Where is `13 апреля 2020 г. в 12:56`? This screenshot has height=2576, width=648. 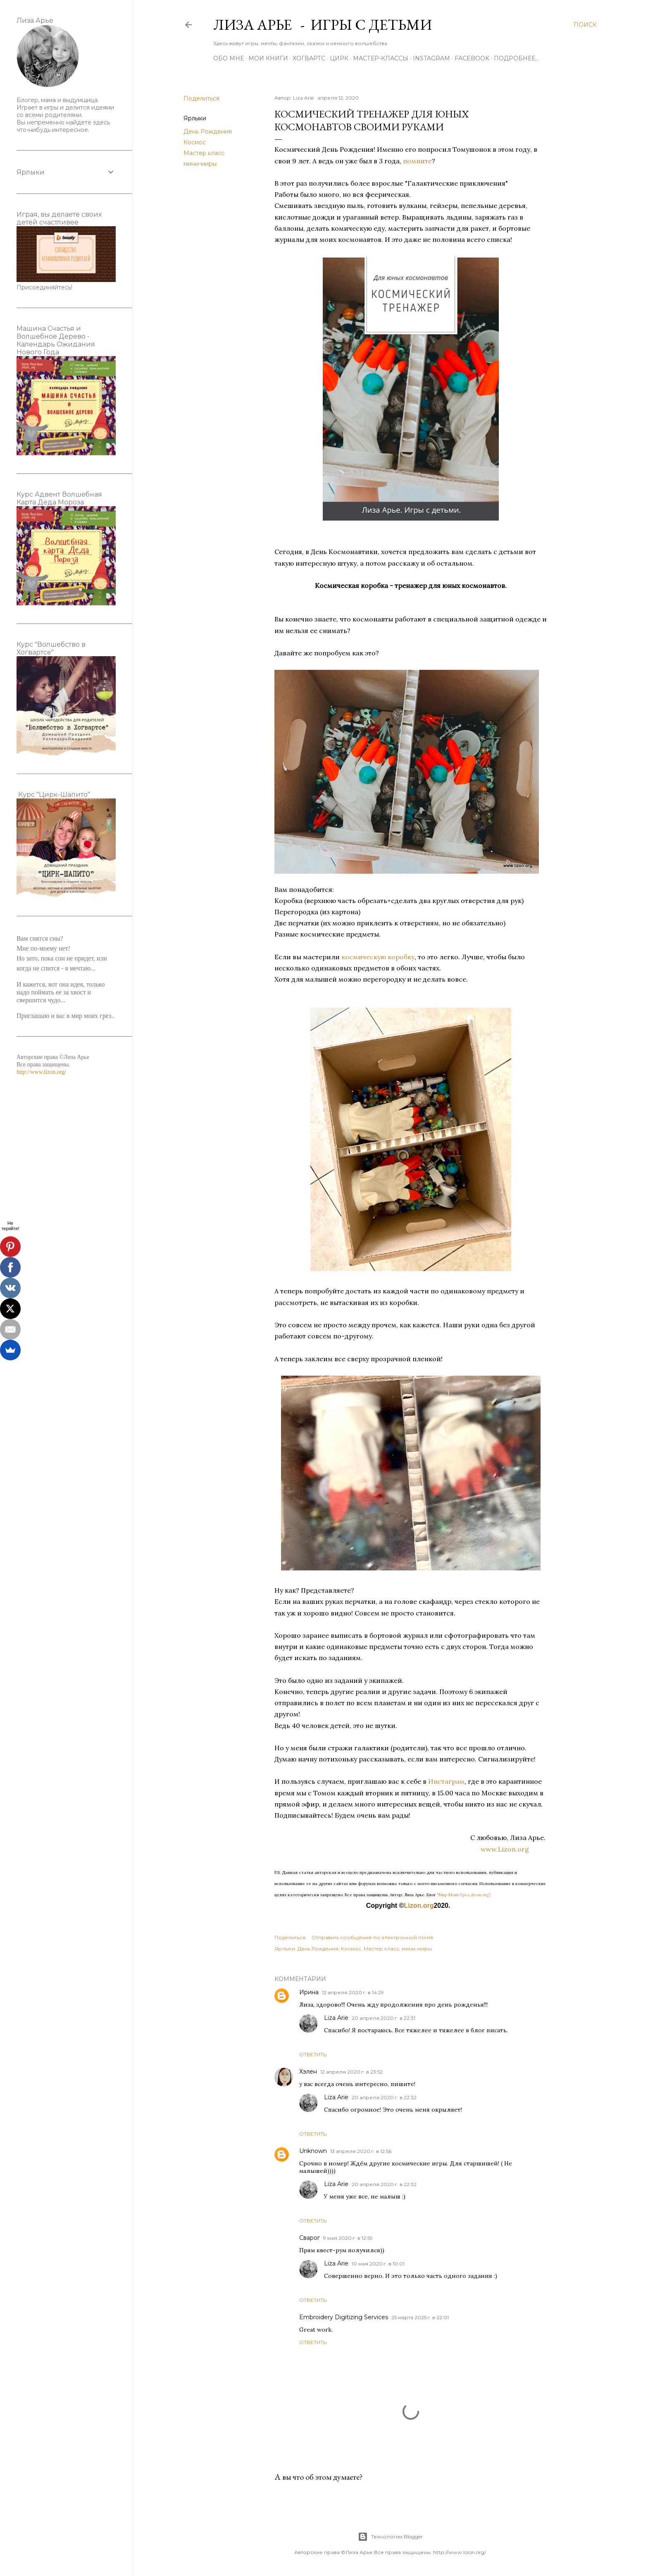
13 апреля 2020 г. в 12:56 is located at coordinates (360, 2151).